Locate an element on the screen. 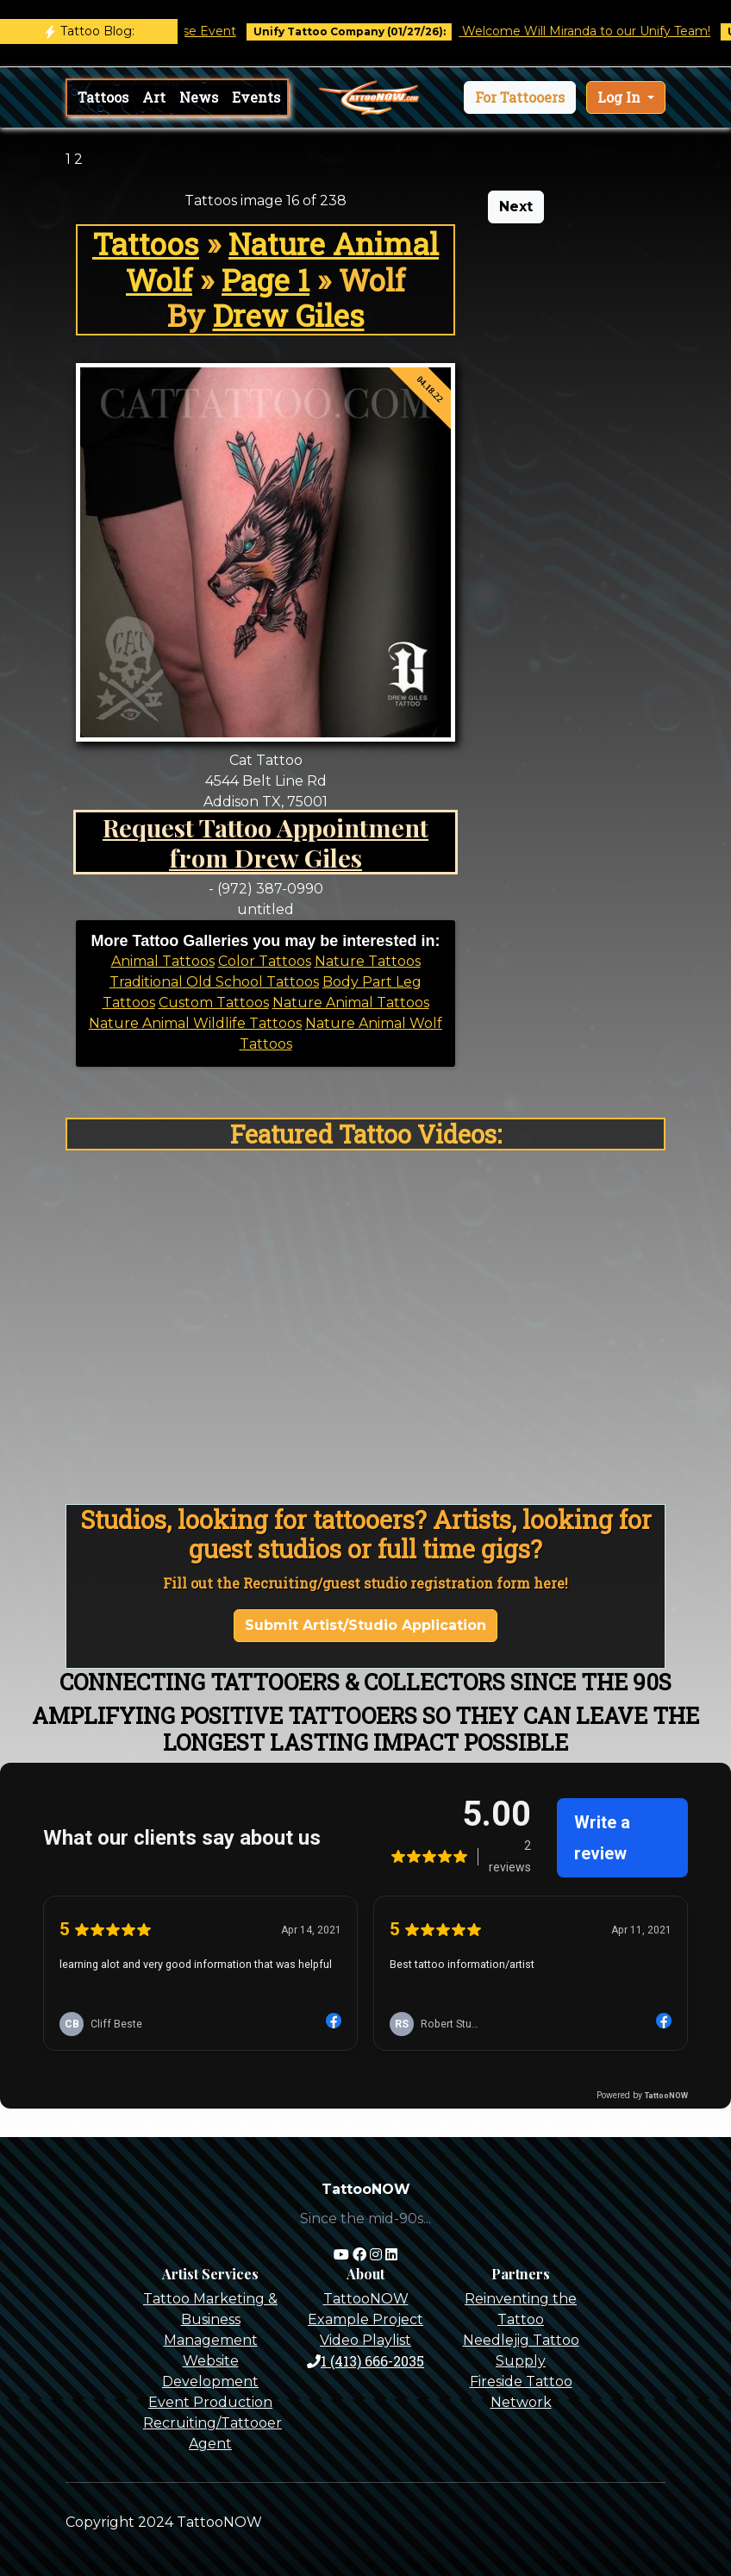  [button] is located at coordinates (520, 97).